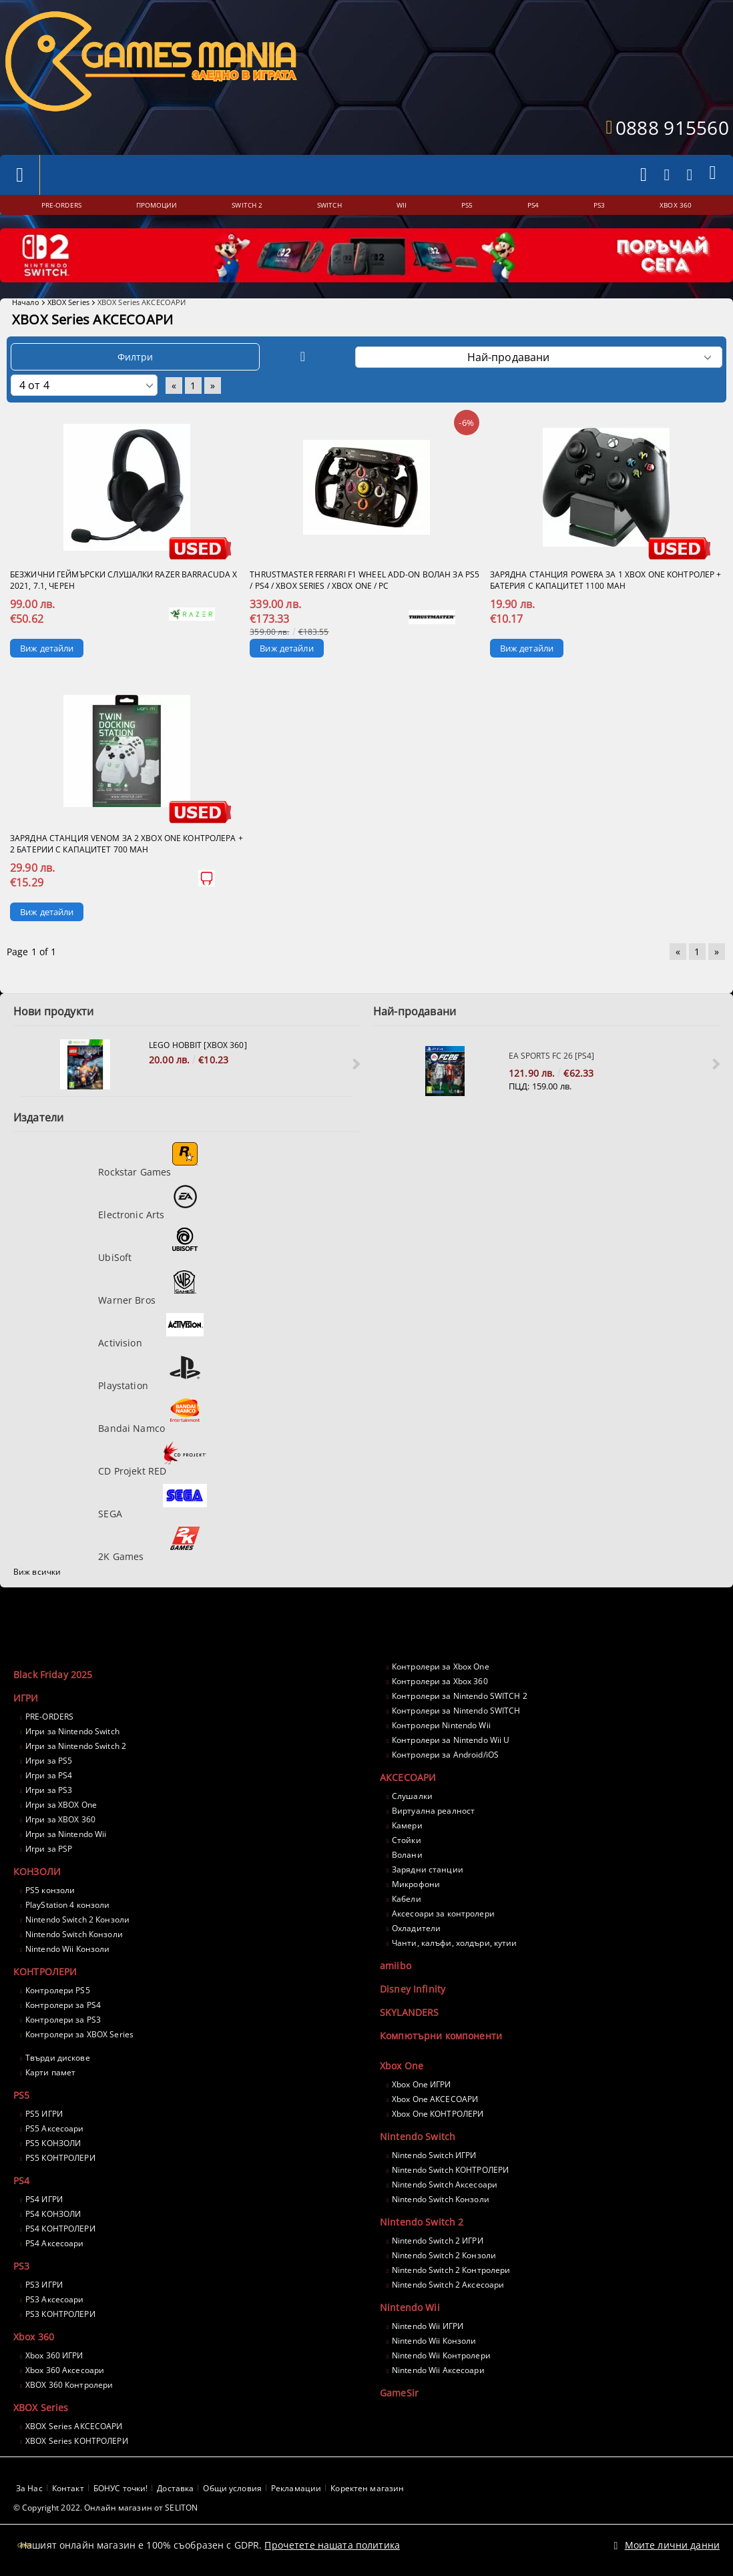 This screenshot has height=2576, width=733. I want to click on Контролери за PS4, so click(63, 2005).